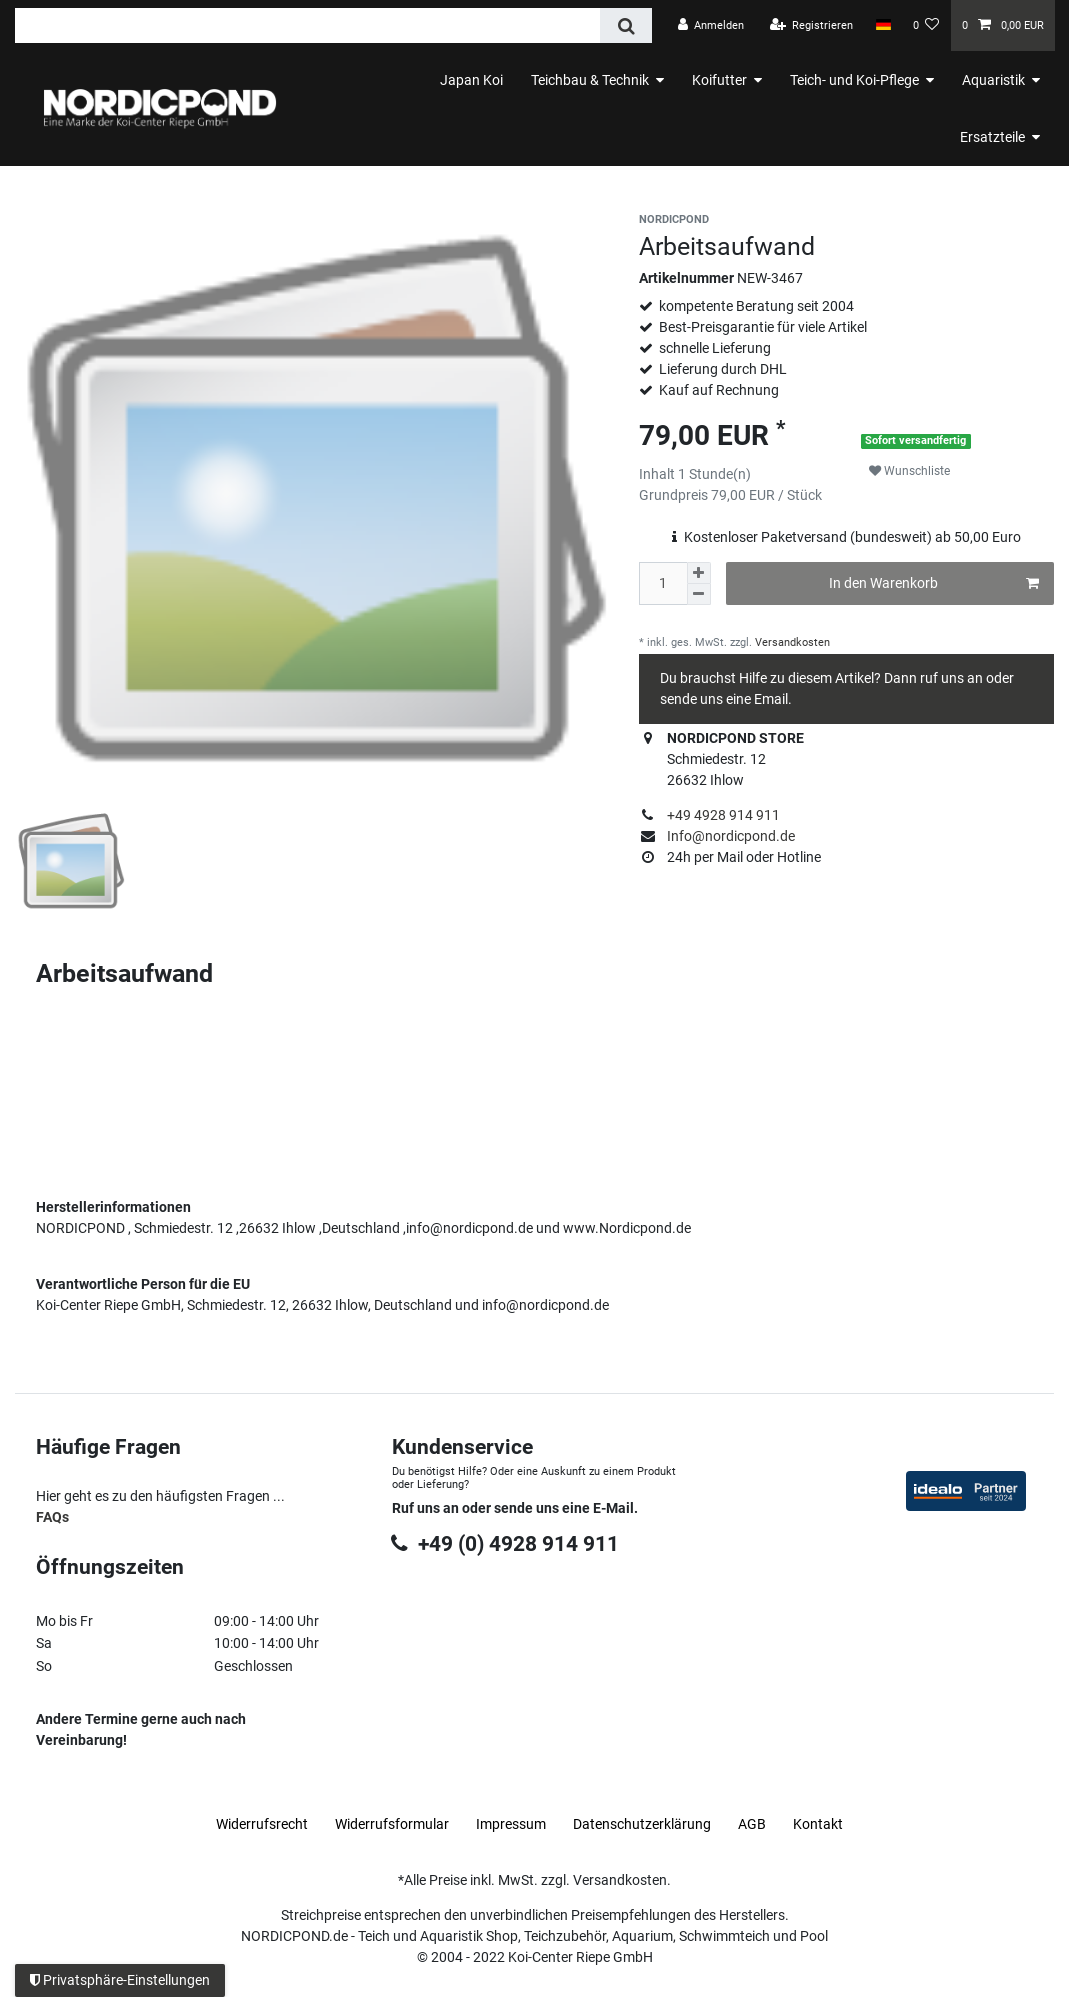  Describe the element at coordinates (392, 1799) in the screenshot. I see `Widerrufs­formular` at that location.